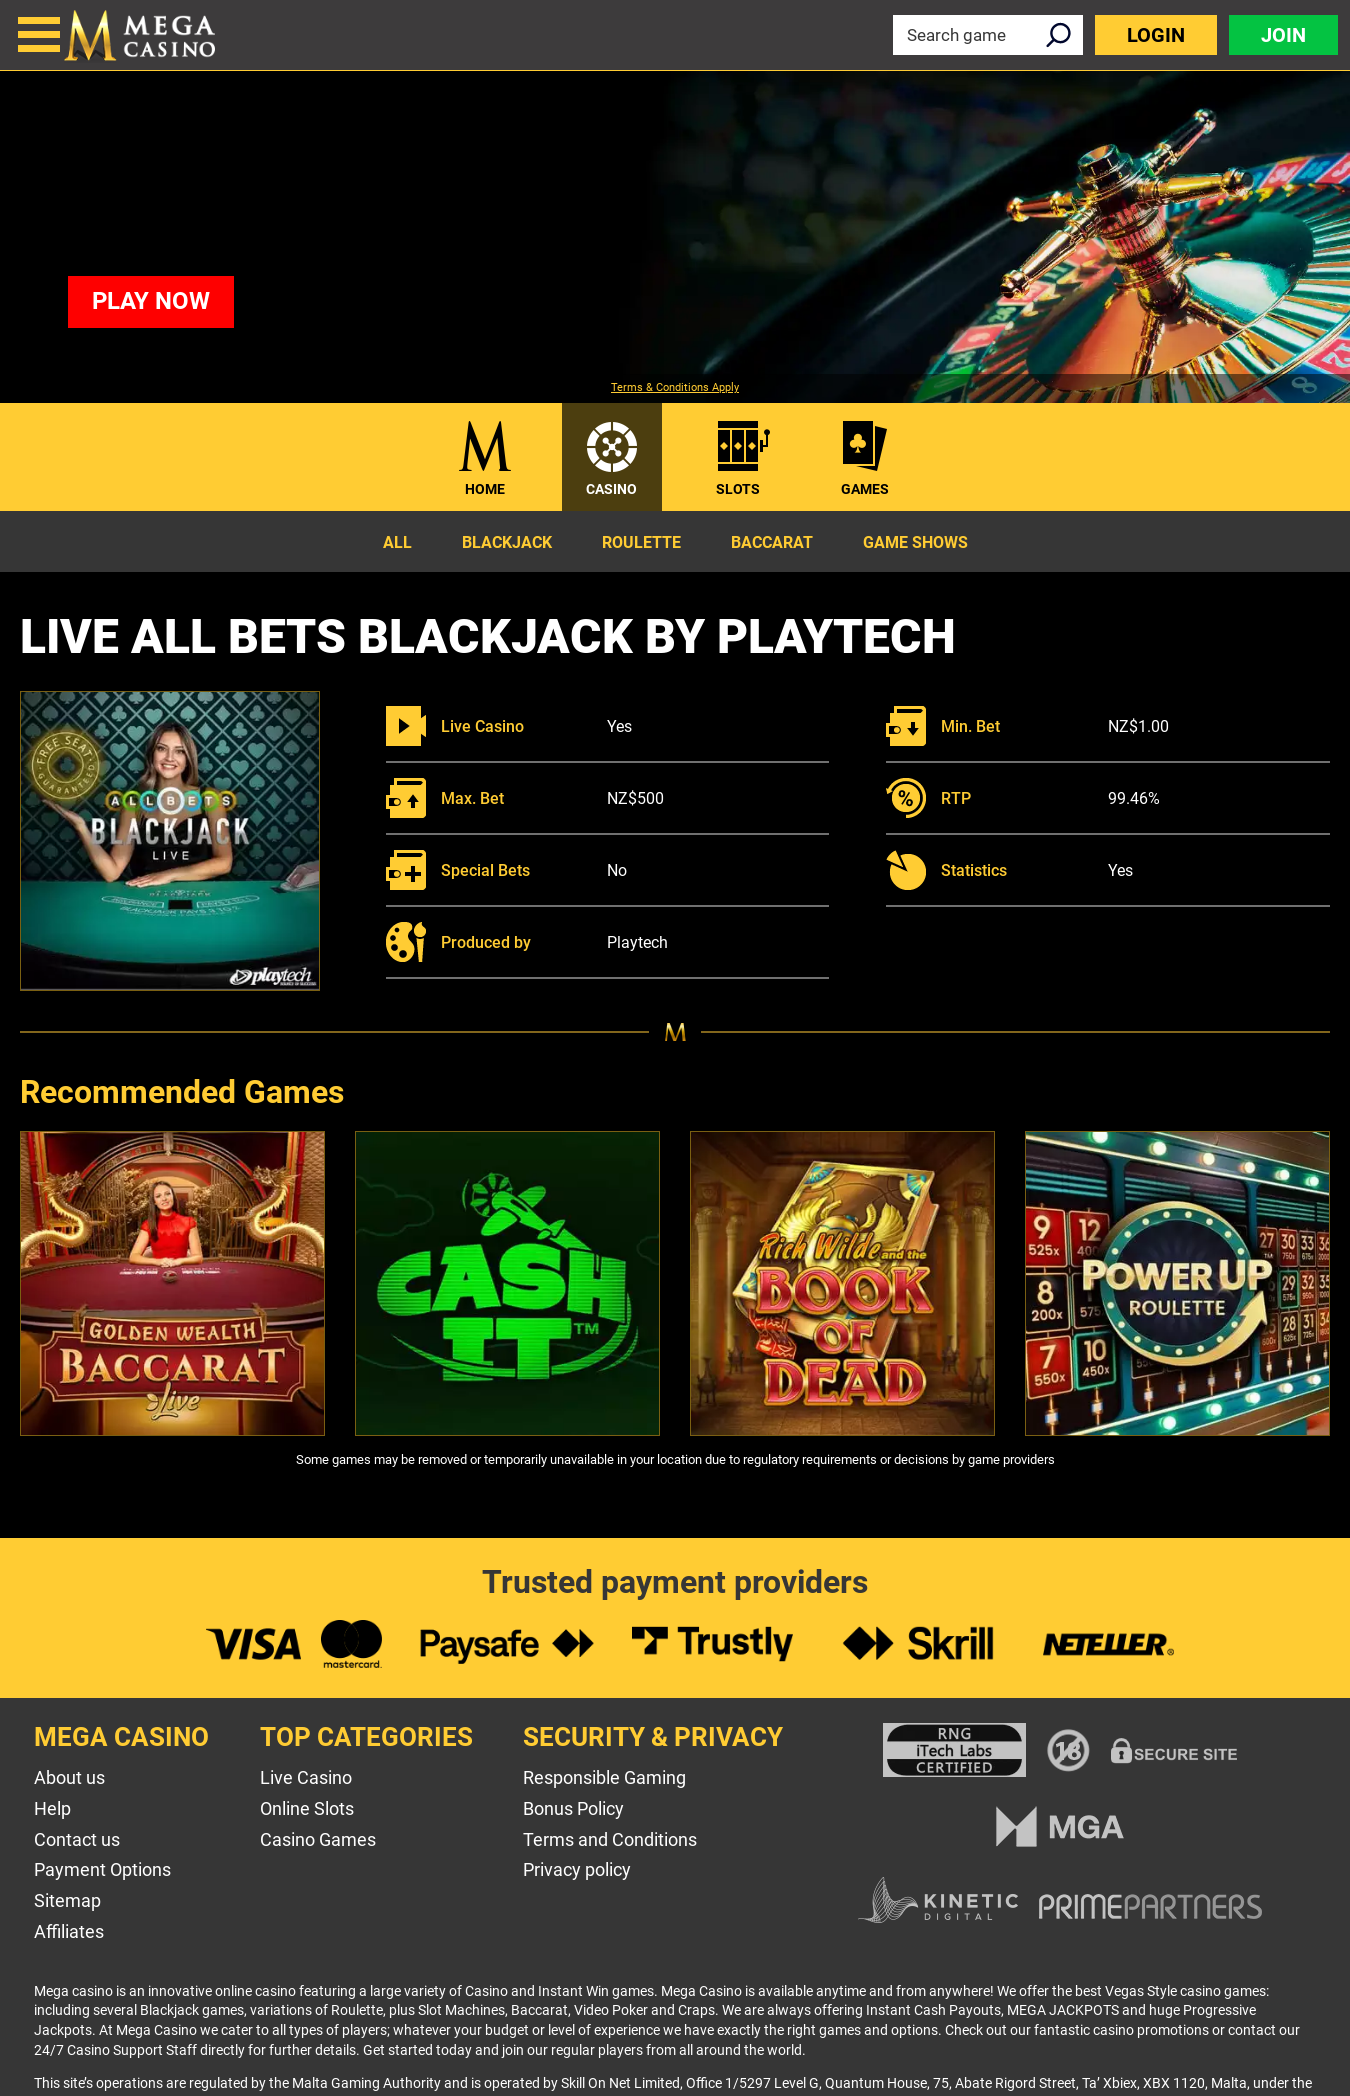 The width and height of the screenshot is (1350, 2096). Describe the element at coordinates (1283, 35) in the screenshot. I see `Join` at that location.